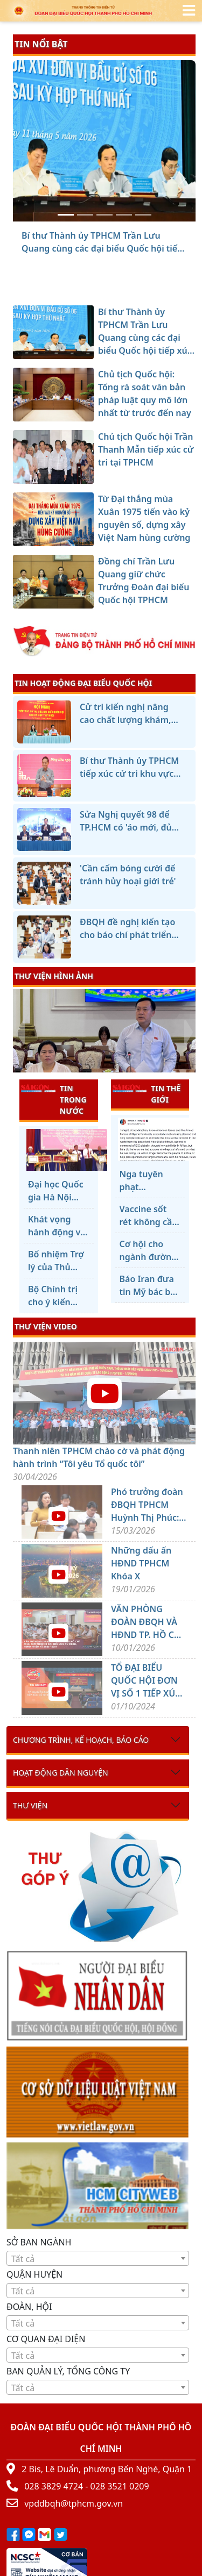 This screenshot has height=2576, width=202. I want to click on [Bí thư Thành ủy TPHCM Trần Lưu Quang cùng các đại biểu Quốc hội tiếp xúc cử tri], so click(66, 215).